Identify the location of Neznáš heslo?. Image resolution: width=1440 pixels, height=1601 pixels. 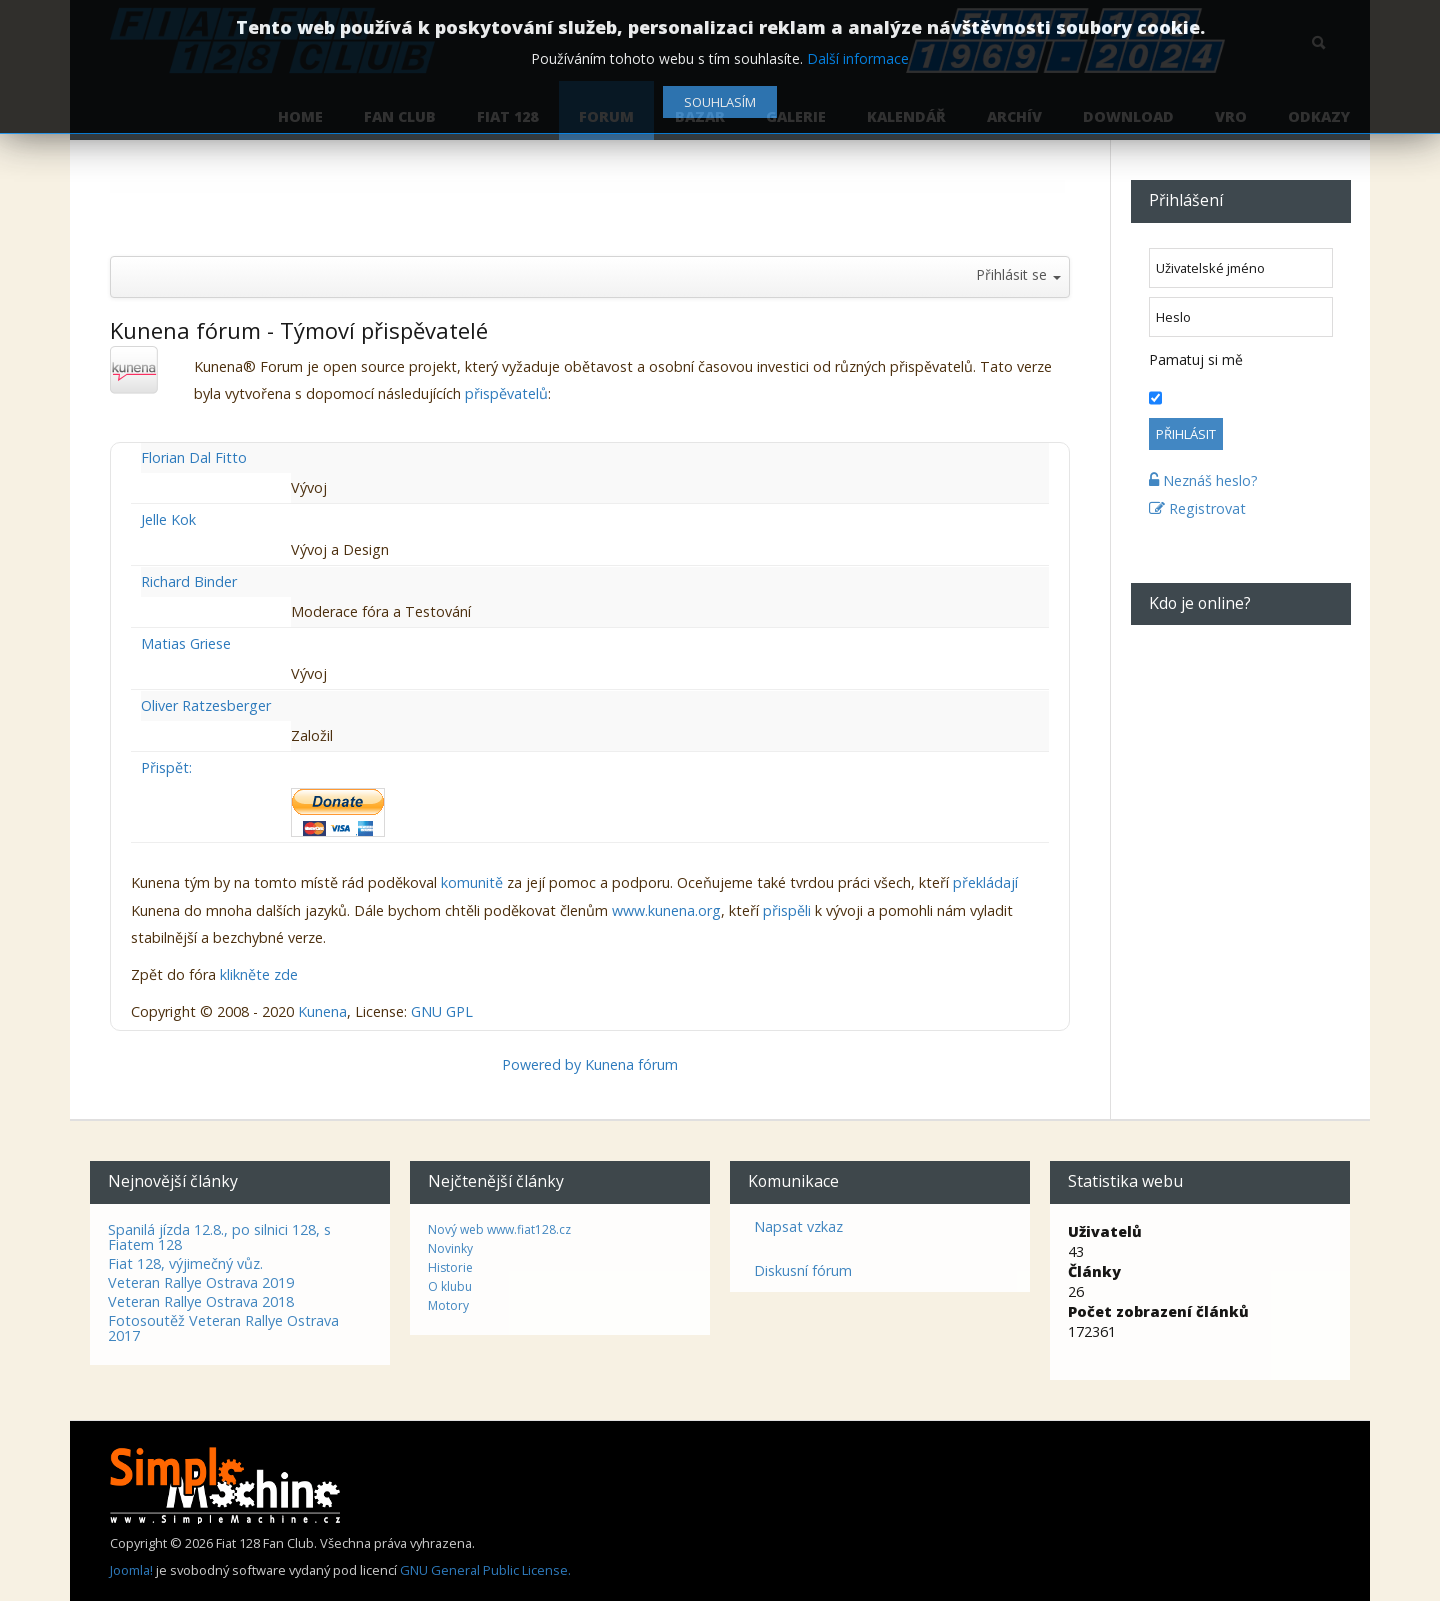
(1203, 480).